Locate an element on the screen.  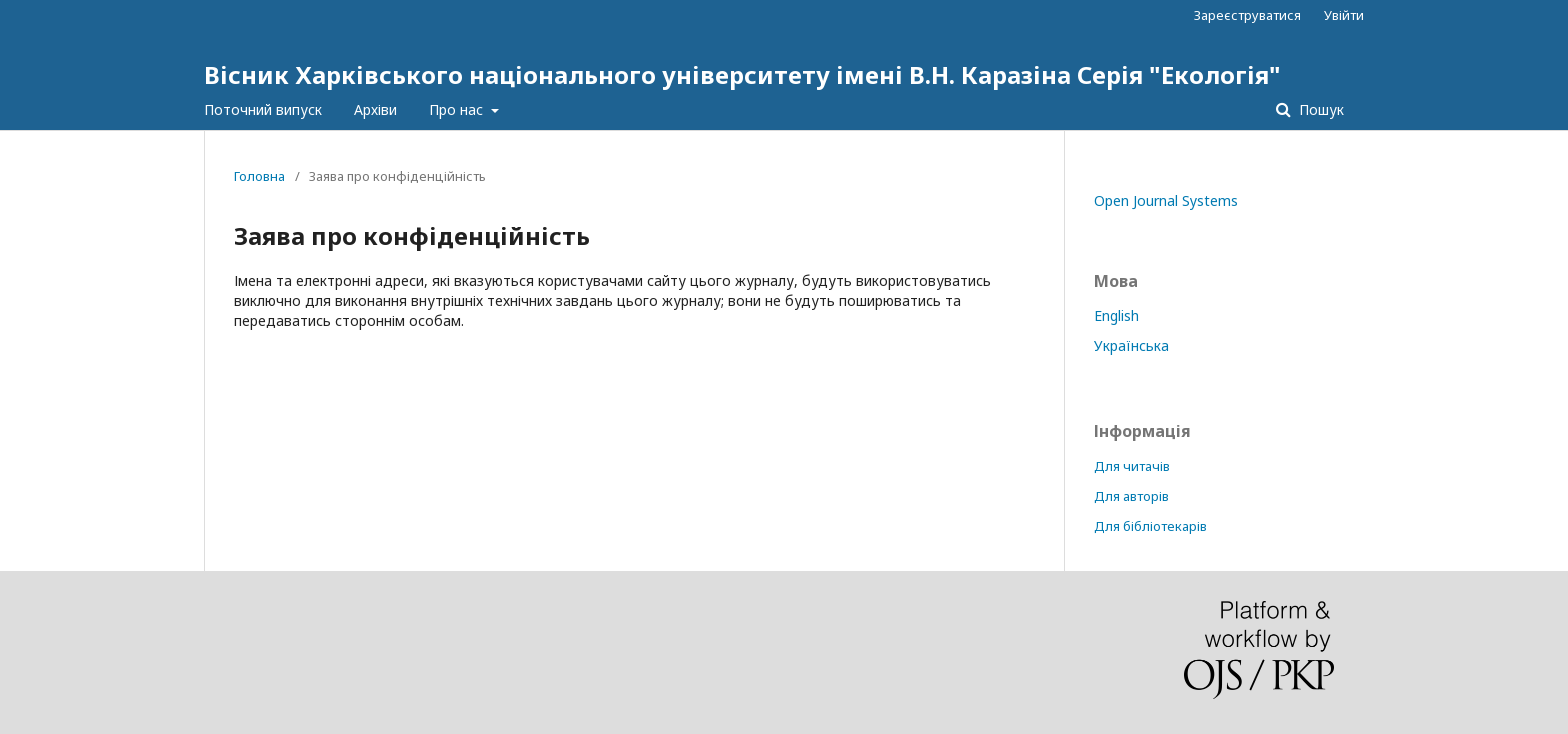
Про нас is located at coordinates (458, 109).